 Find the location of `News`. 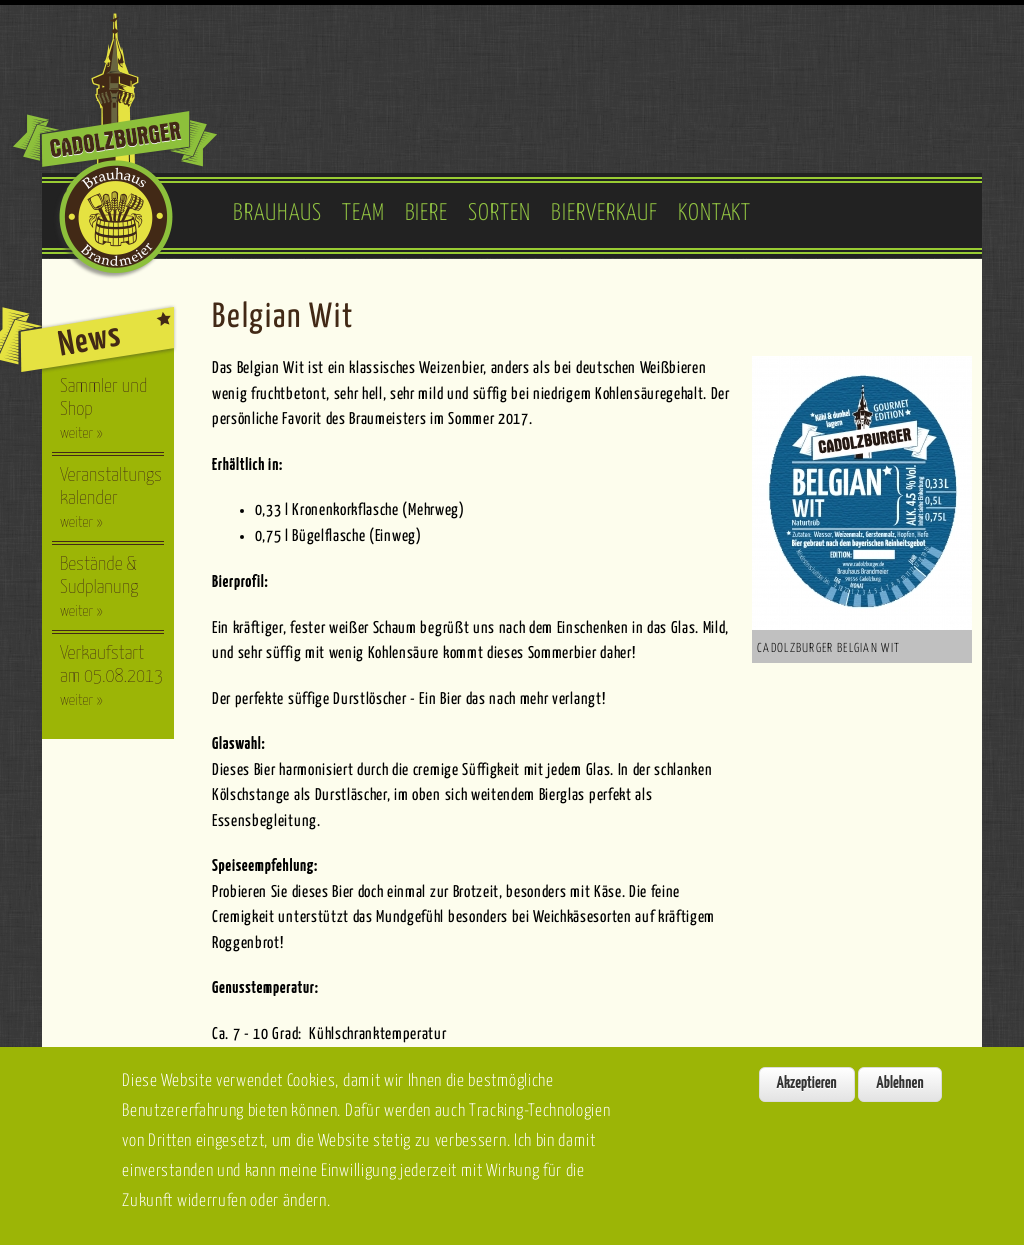

News is located at coordinates (89, 340).